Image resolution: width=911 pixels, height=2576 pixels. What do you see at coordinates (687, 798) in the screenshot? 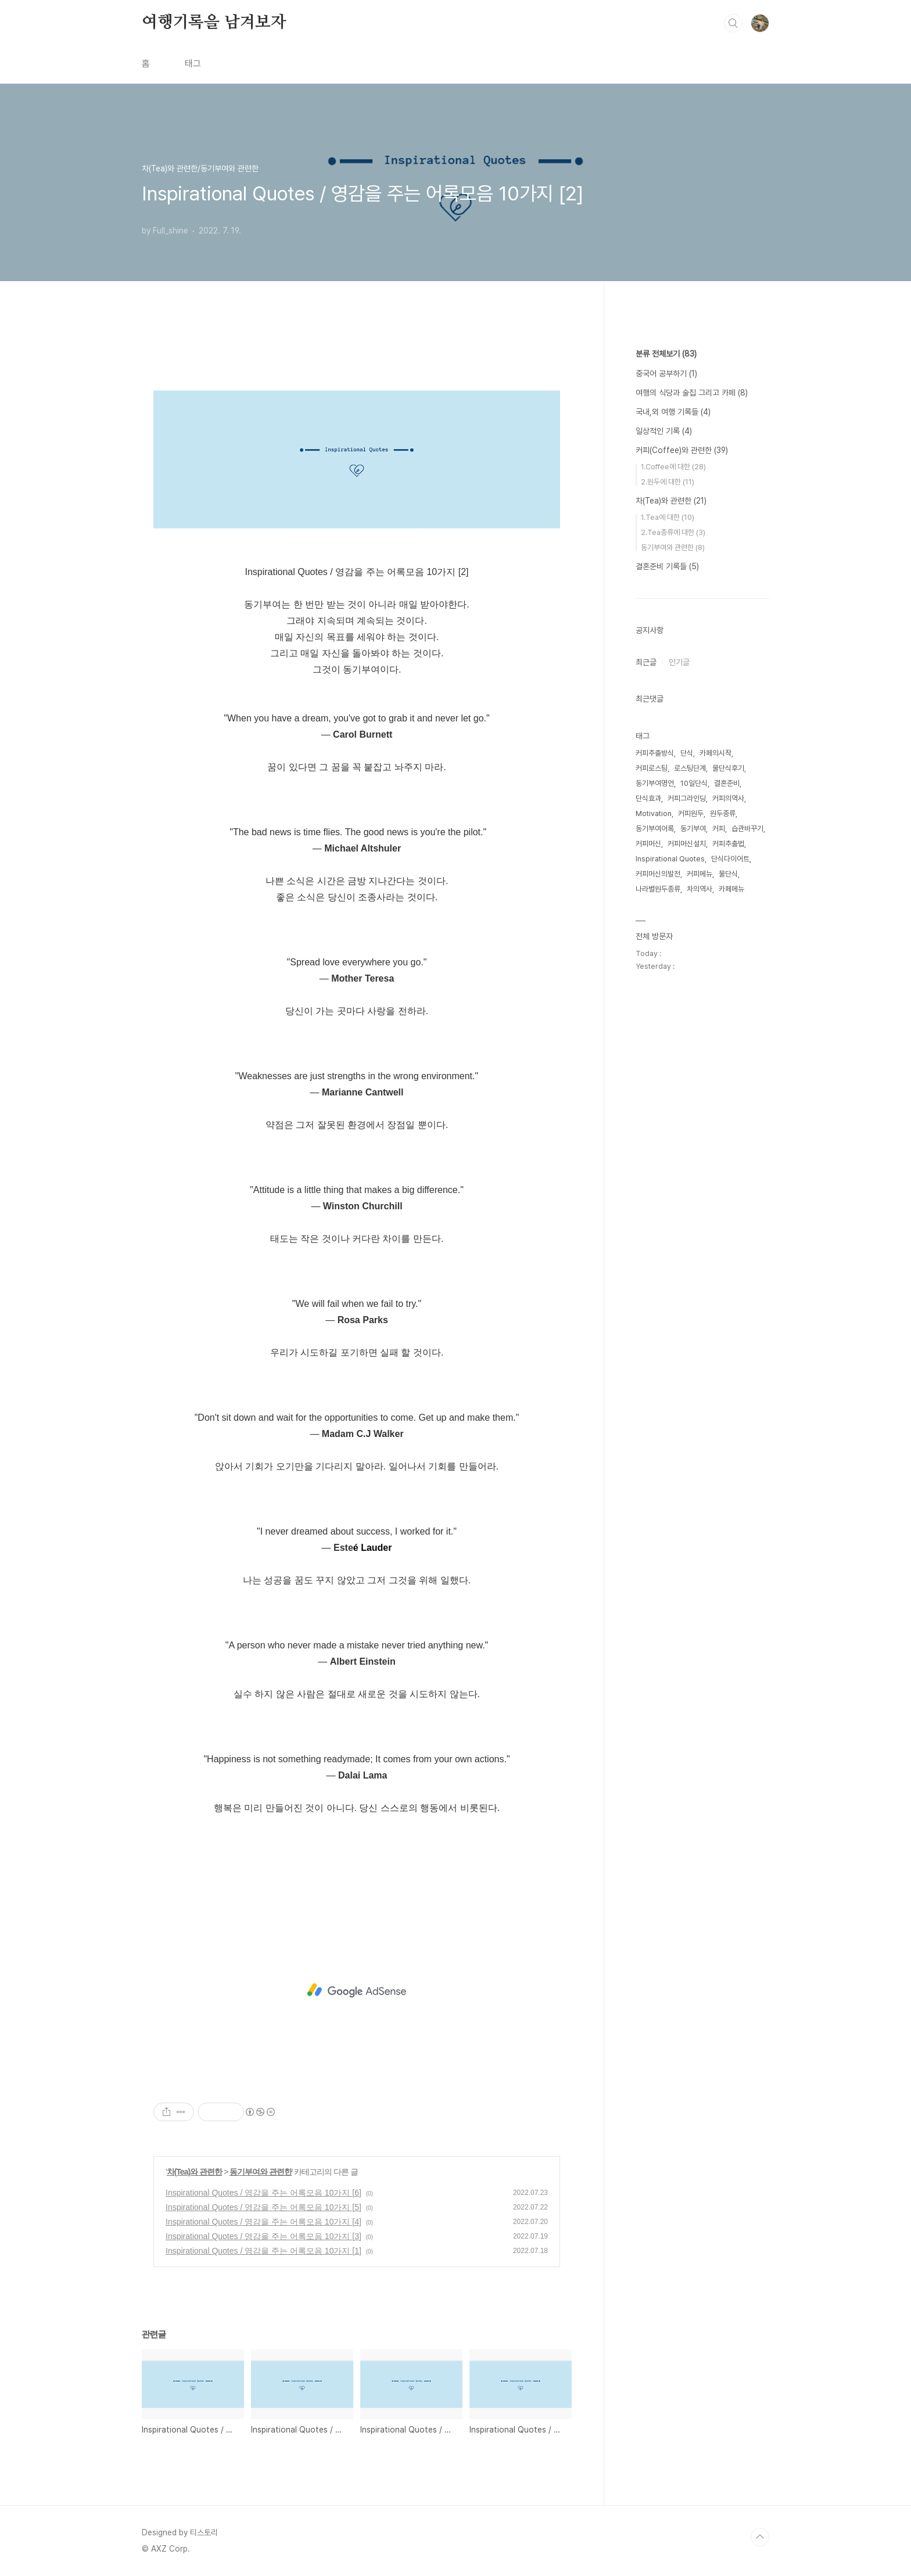
I see `커피그라인딩` at bounding box center [687, 798].